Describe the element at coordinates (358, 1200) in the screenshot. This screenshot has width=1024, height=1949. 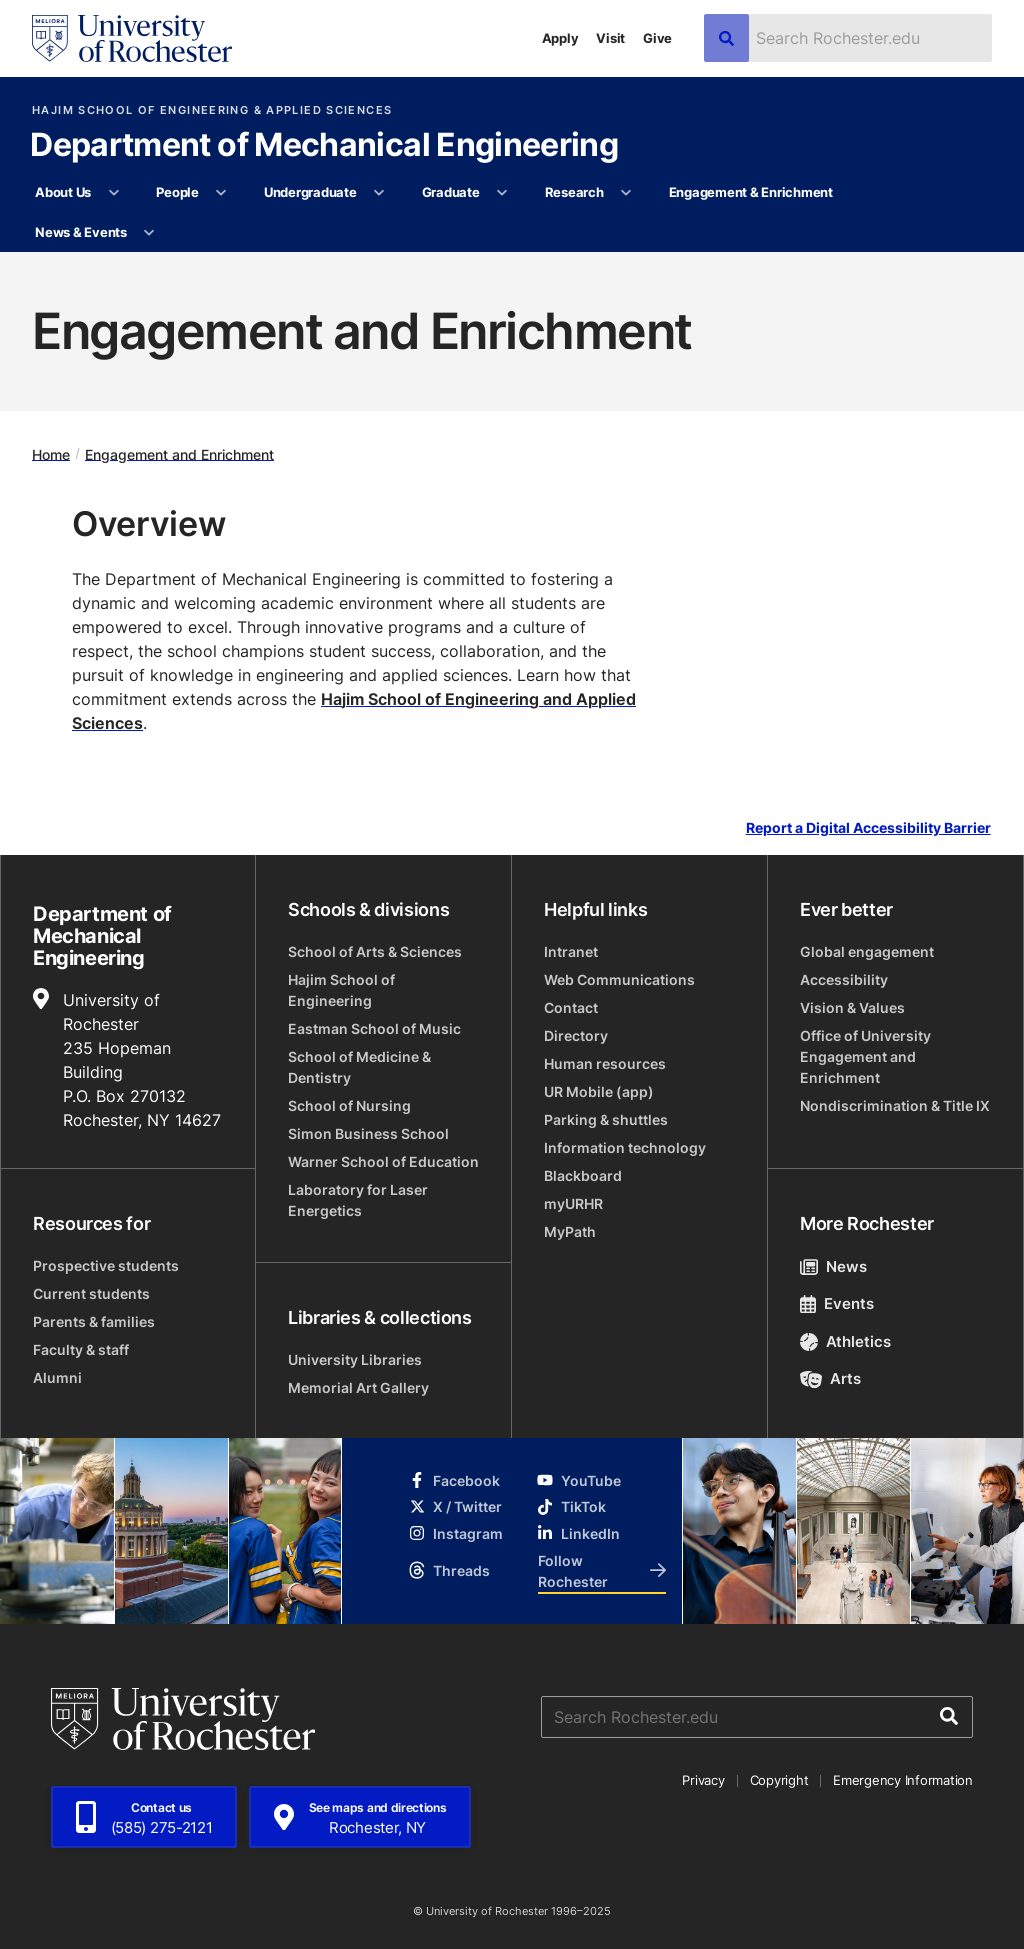
I see `Laboratory for Laser Energetics` at that location.